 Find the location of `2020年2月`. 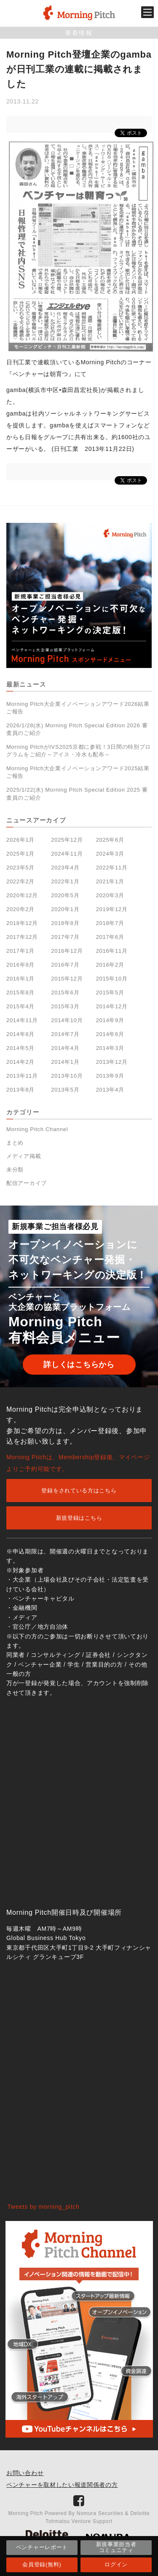

2020年2月 is located at coordinates (20, 909).